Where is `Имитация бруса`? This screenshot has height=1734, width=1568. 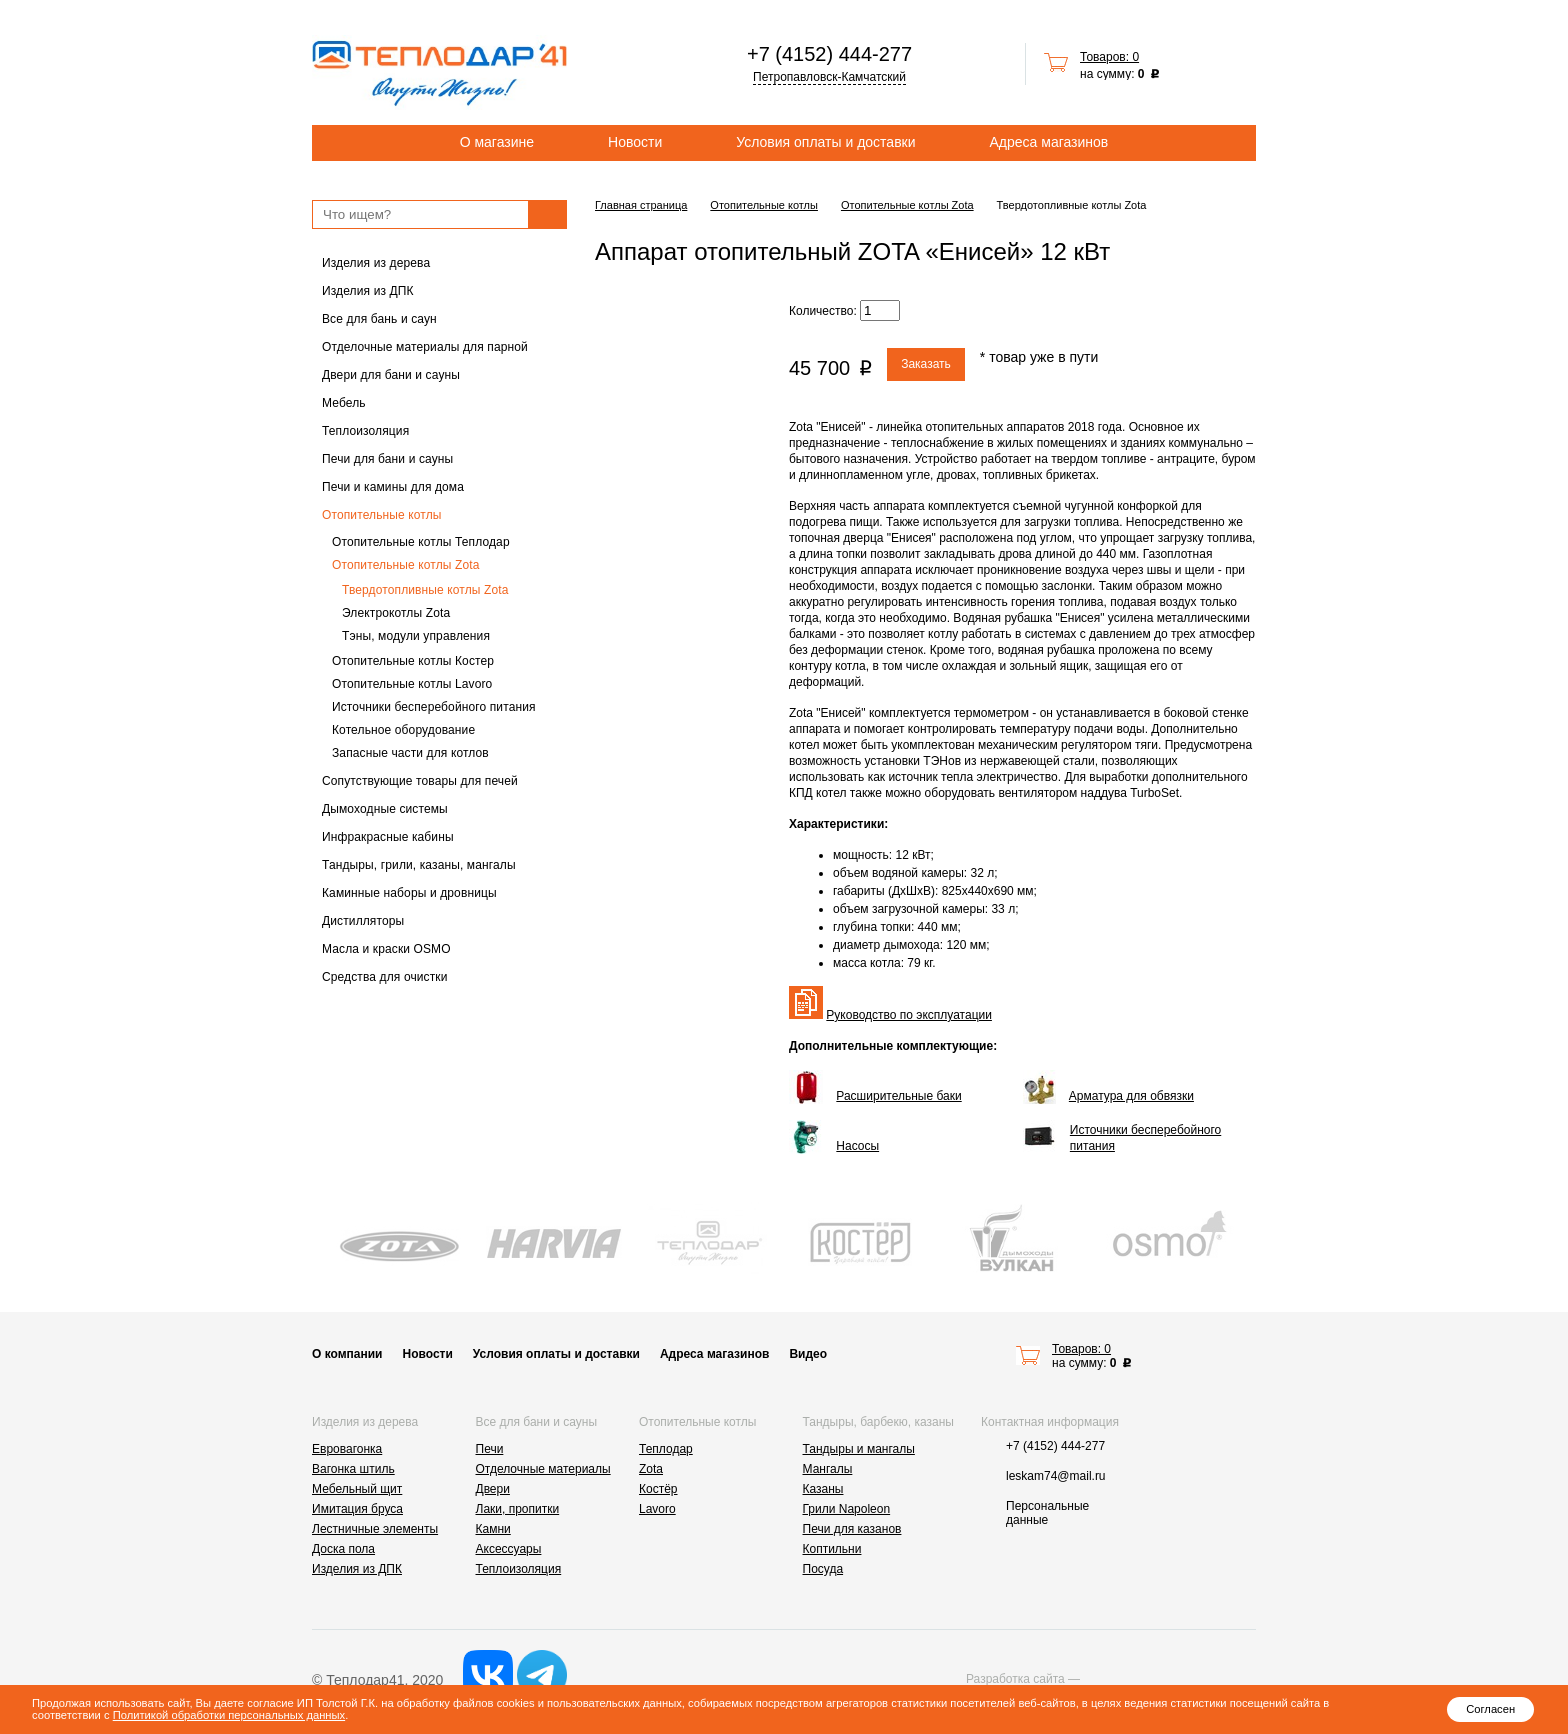 Имитация бруса is located at coordinates (357, 1509).